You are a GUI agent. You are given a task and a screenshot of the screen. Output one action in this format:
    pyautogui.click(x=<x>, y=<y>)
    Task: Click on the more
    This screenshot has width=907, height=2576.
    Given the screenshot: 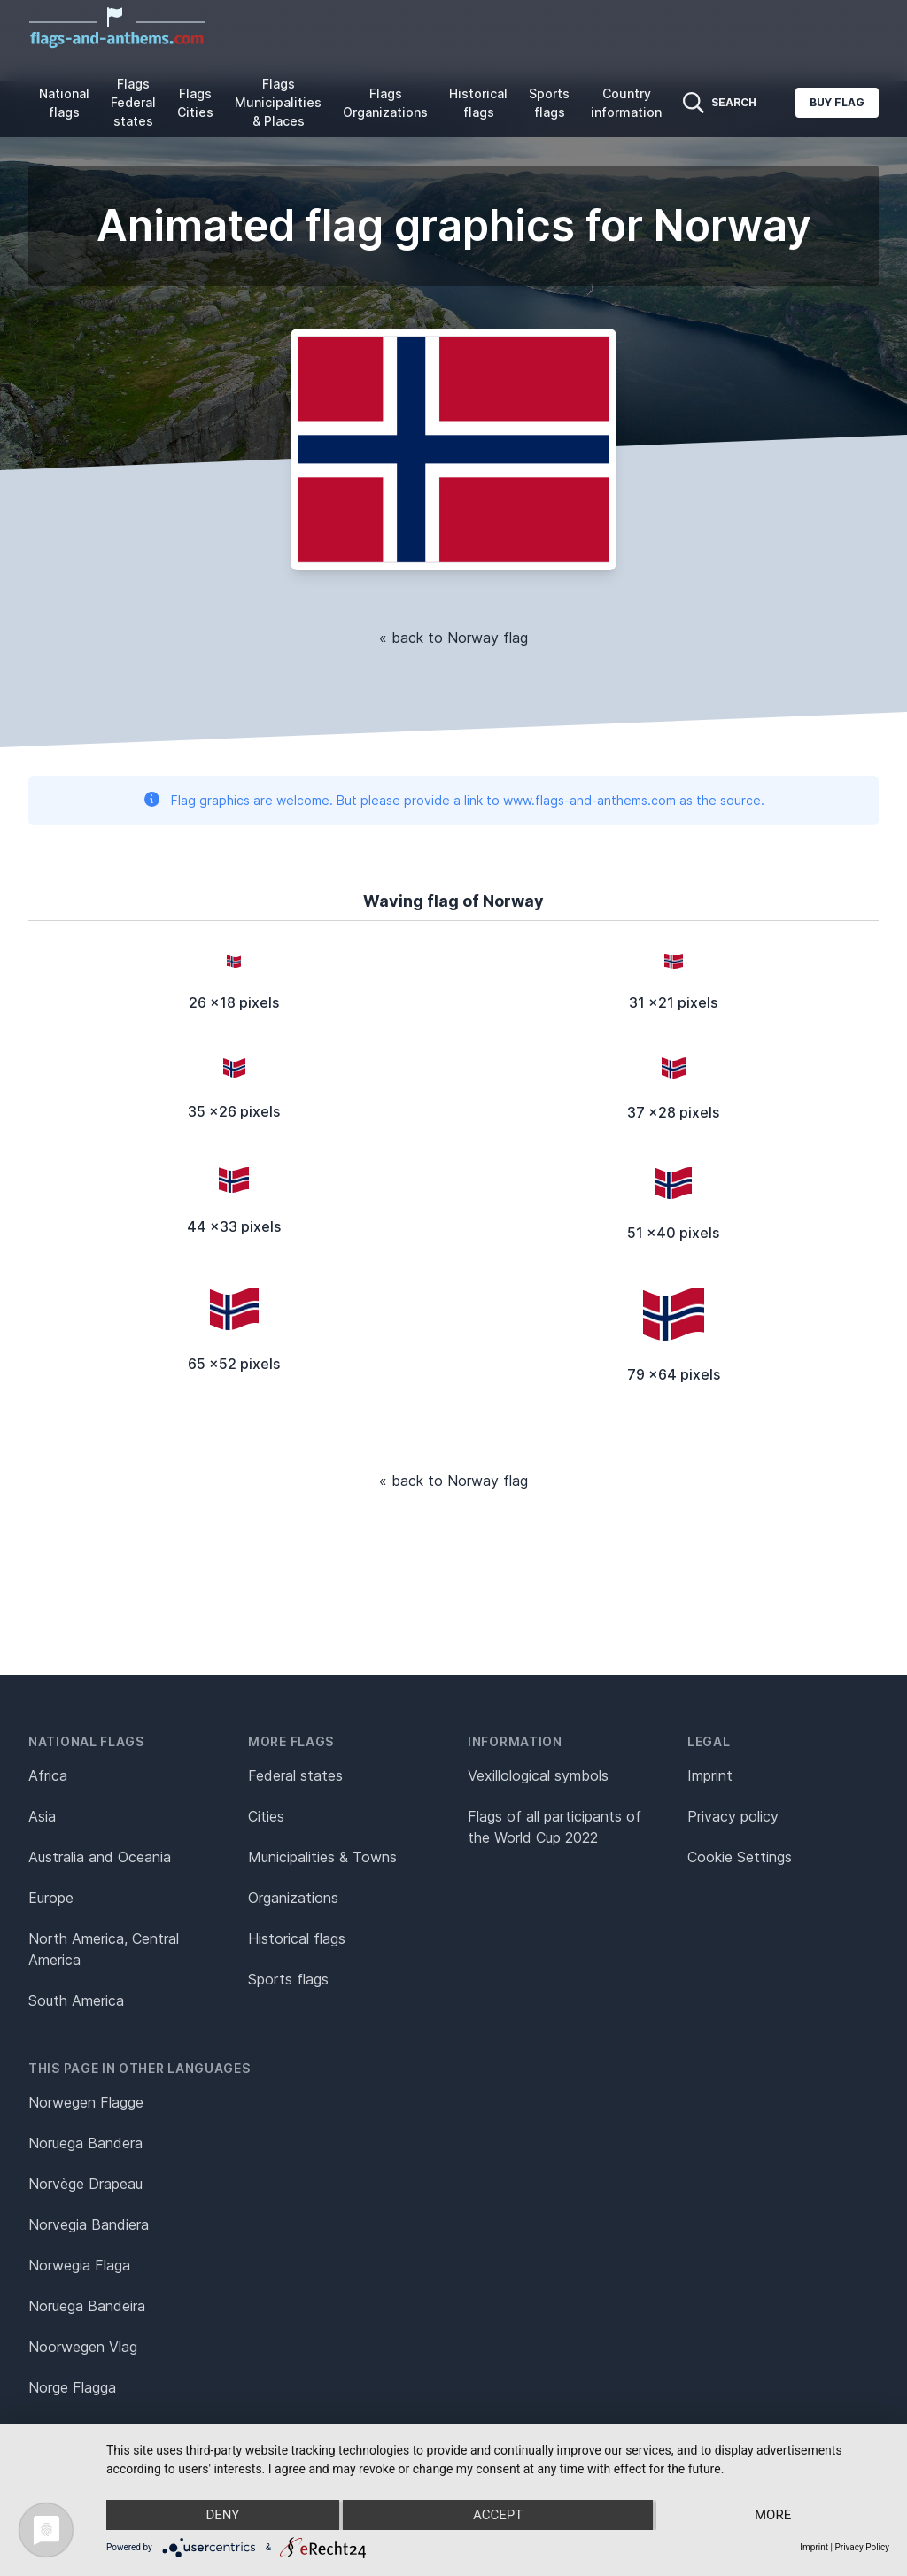 What is the action you would take?
    pyautogui.click(x=773, y=2515)
    